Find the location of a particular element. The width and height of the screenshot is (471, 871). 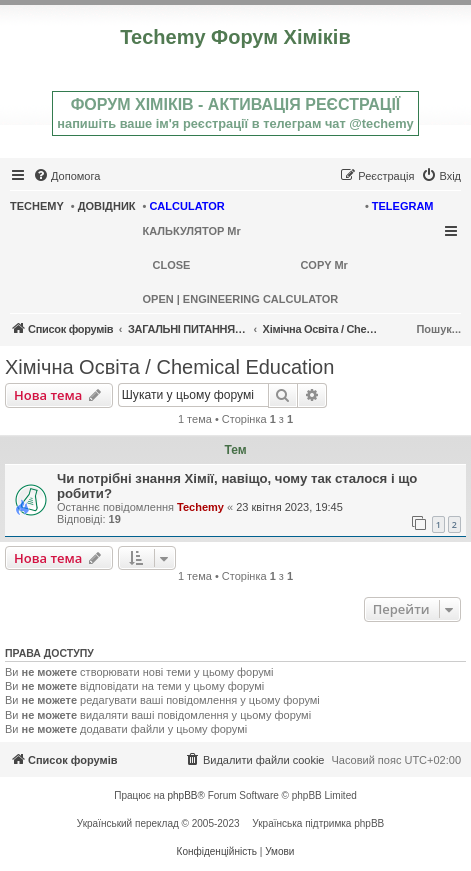

TELEGRAM is located at coordinates (403, 206).